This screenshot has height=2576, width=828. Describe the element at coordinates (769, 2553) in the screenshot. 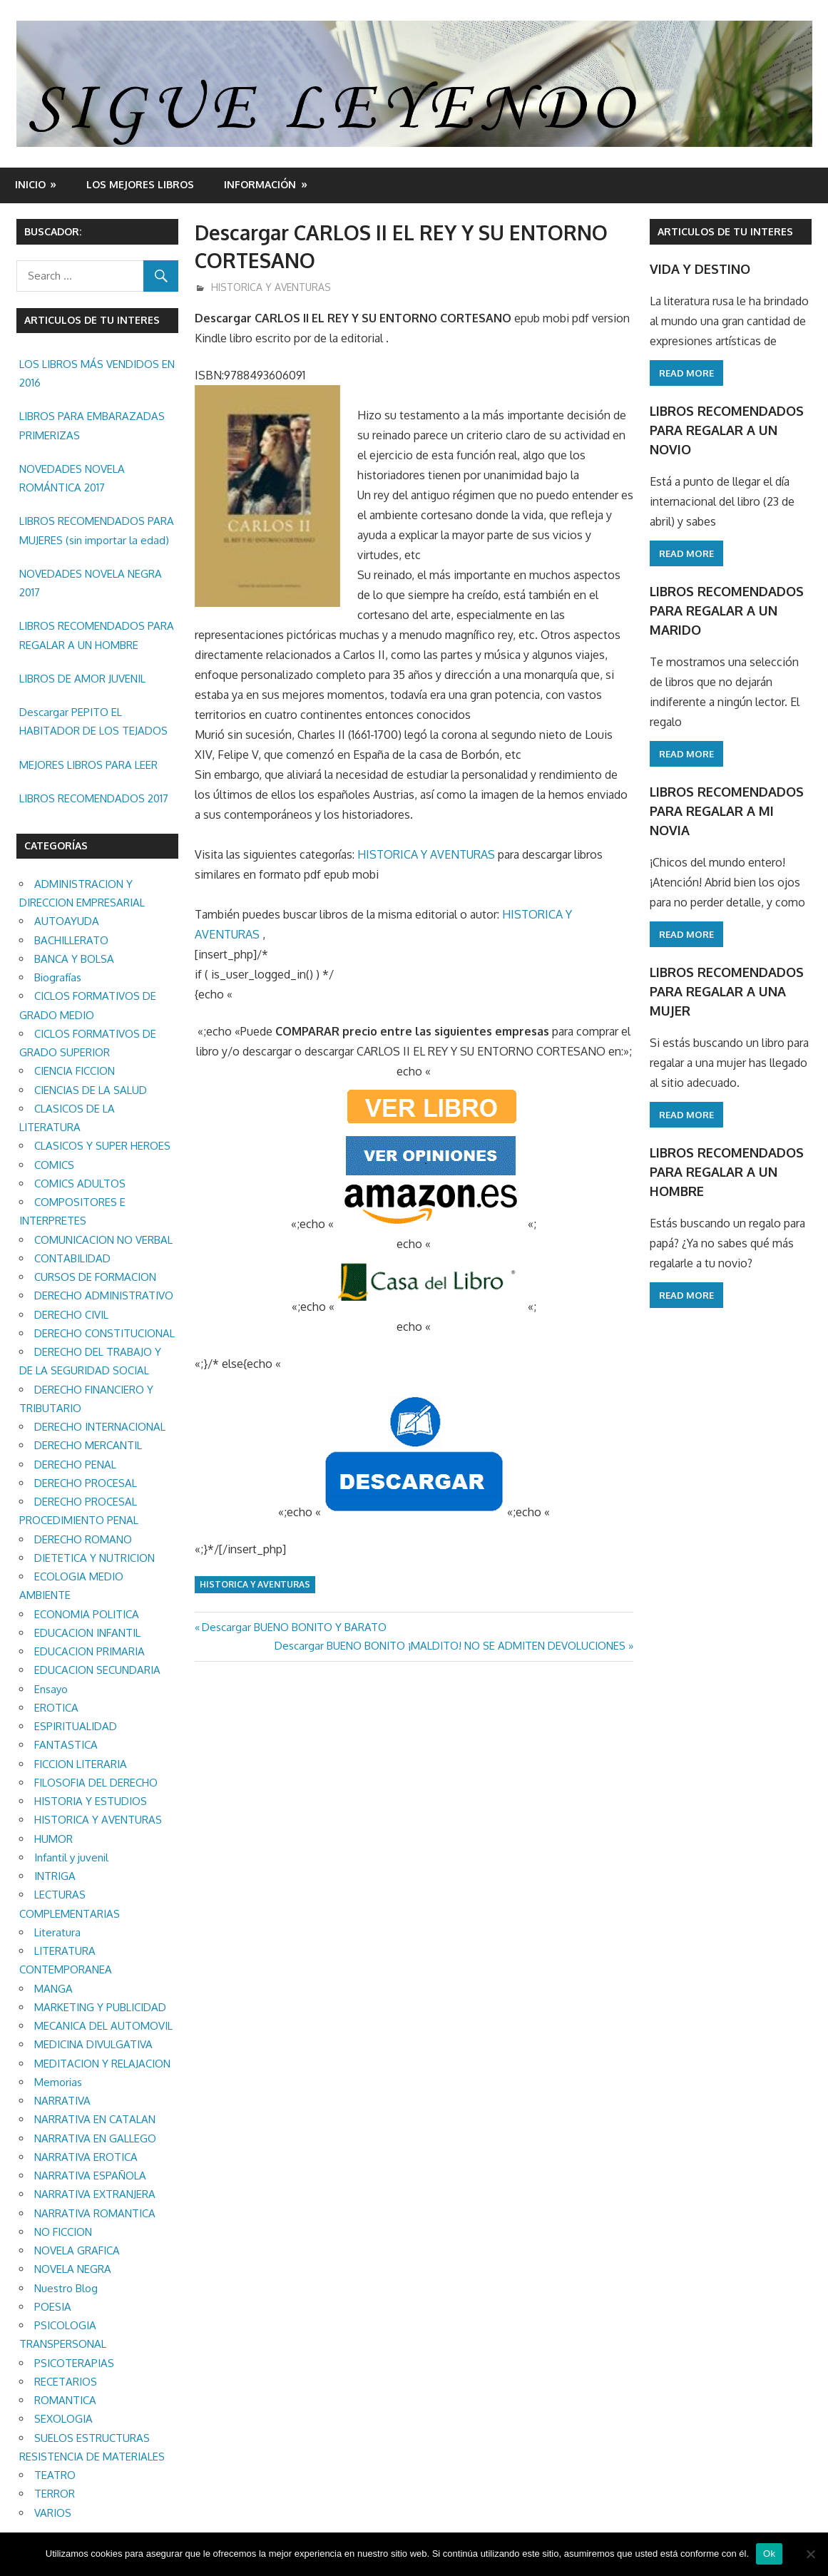

I see `Ok` at that location.